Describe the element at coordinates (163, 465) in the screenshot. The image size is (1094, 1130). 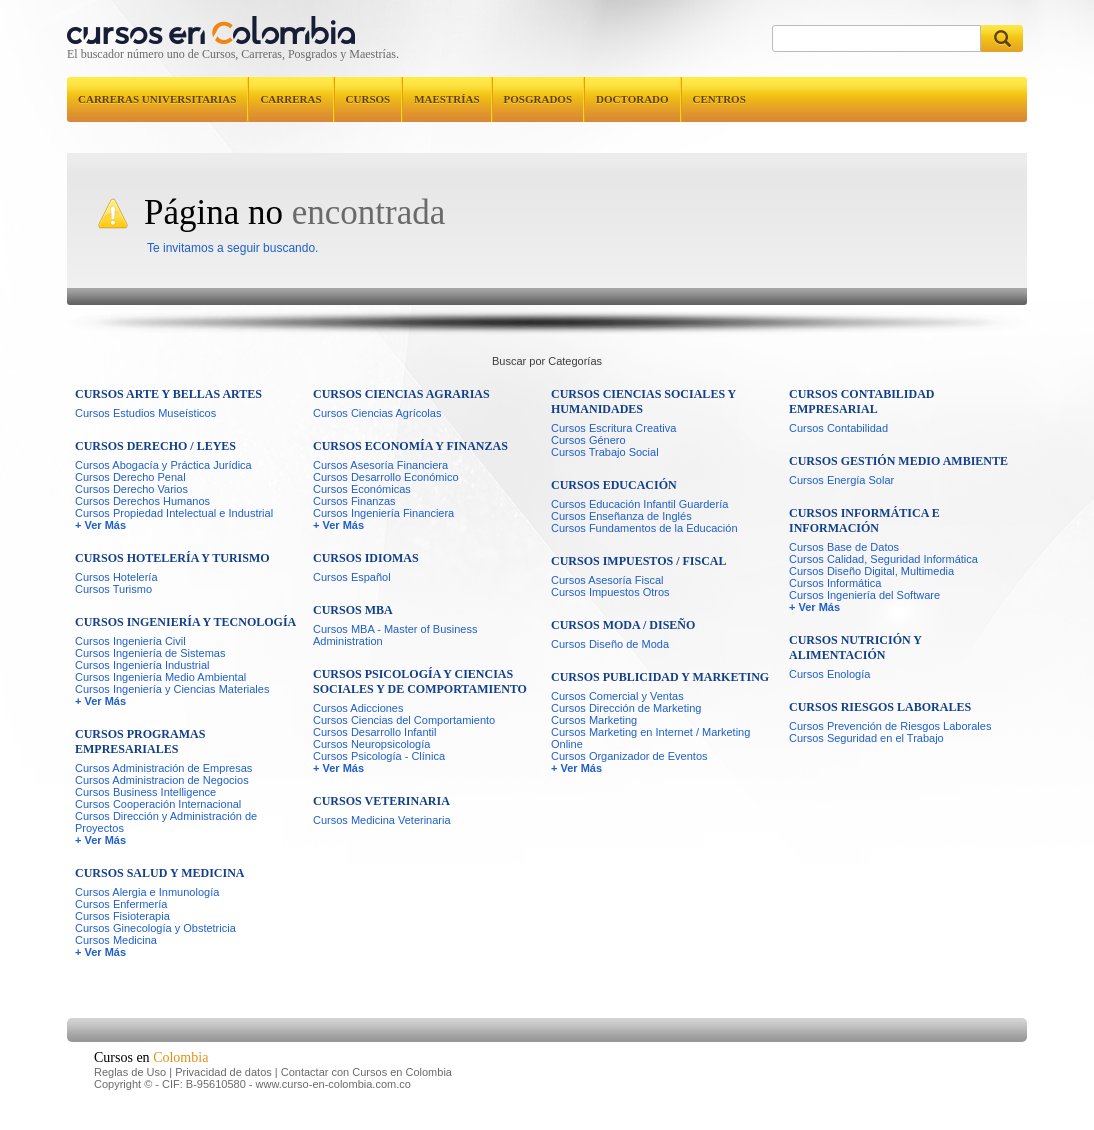
I see `Cursos Abogacía y Práctica Jurídica` at that location.